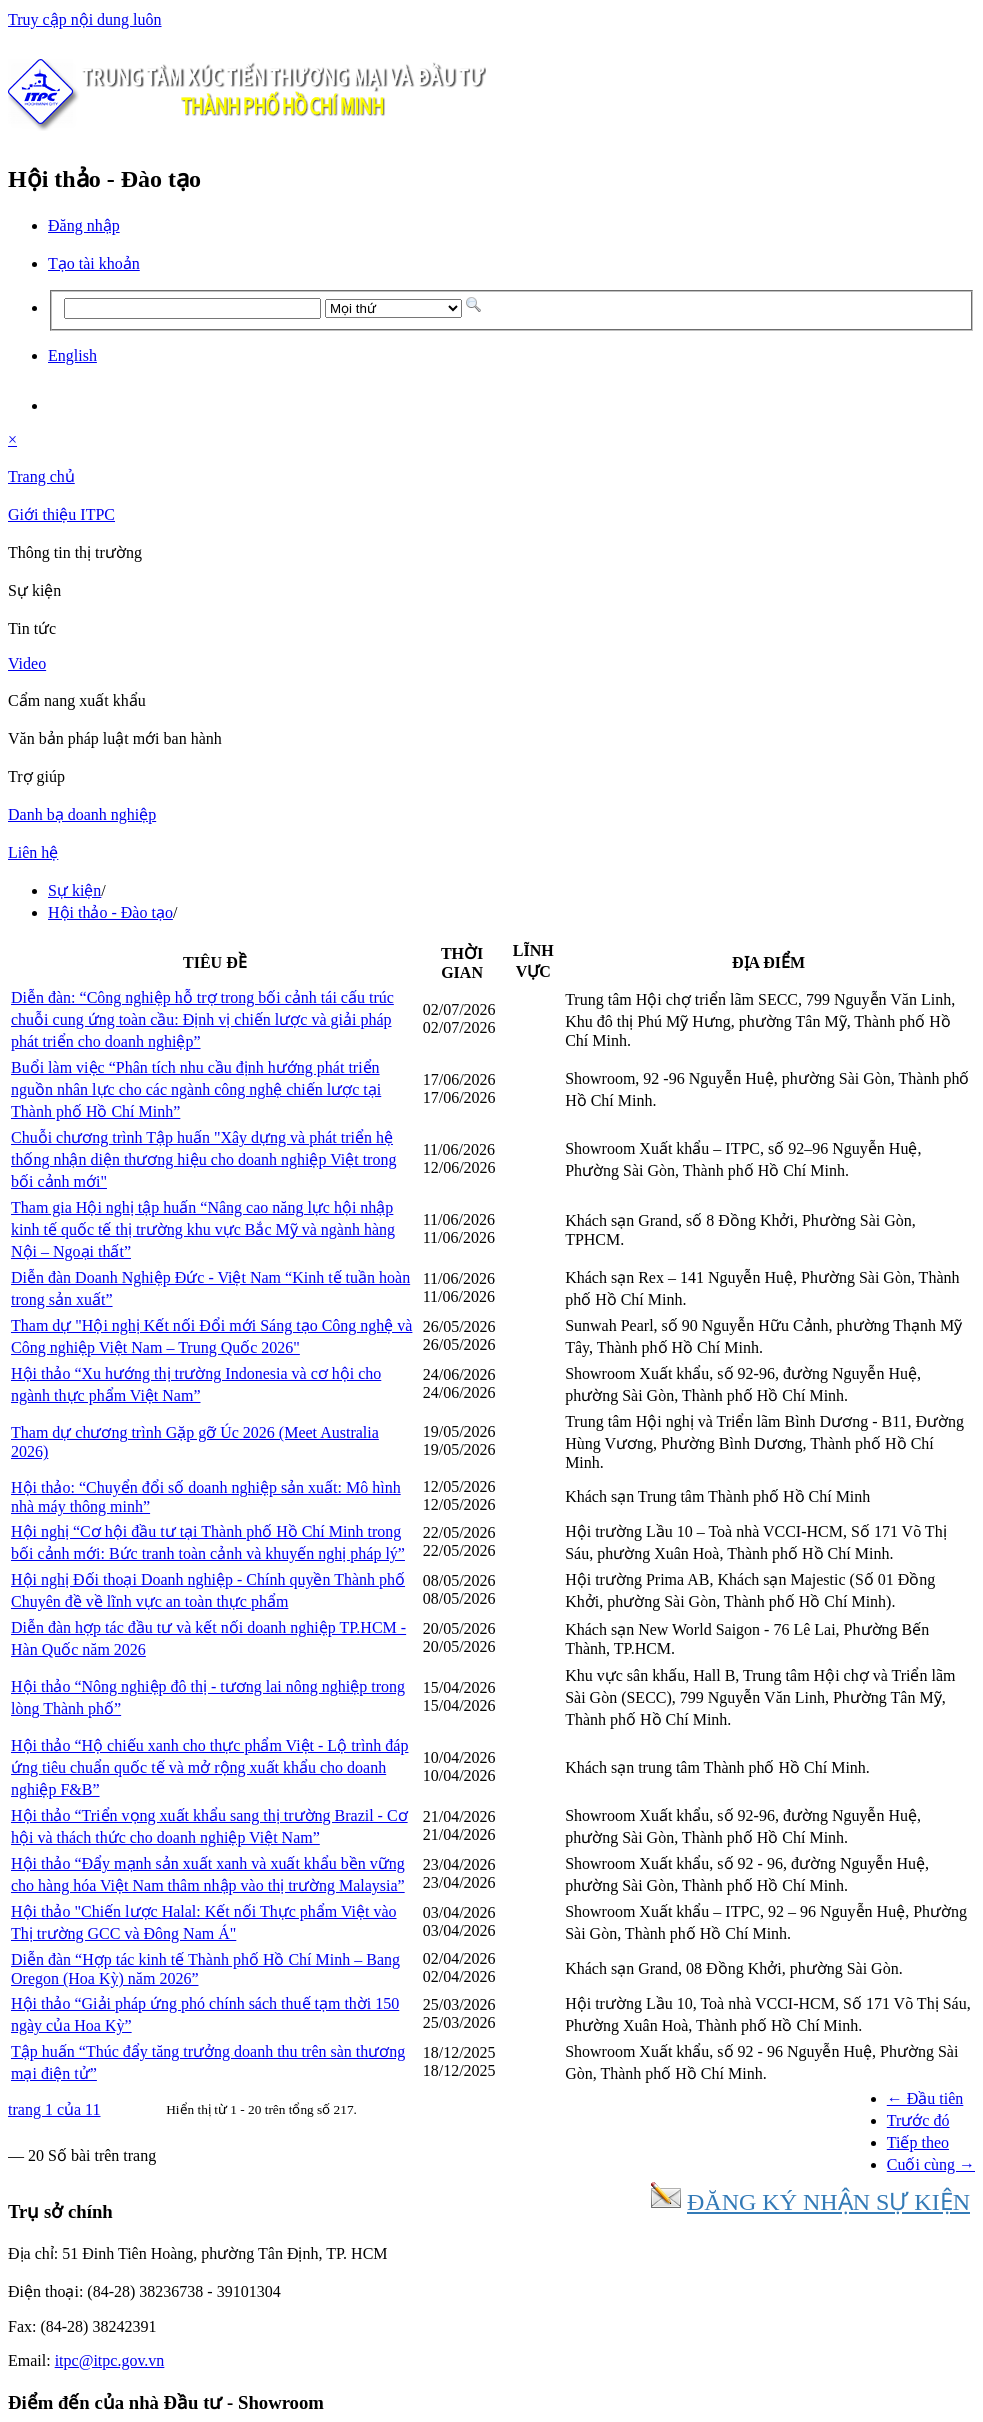  Describe the element at coordinates (85, 19) in the screenshot. I see `Truy cập nội dung luôn` at that location.